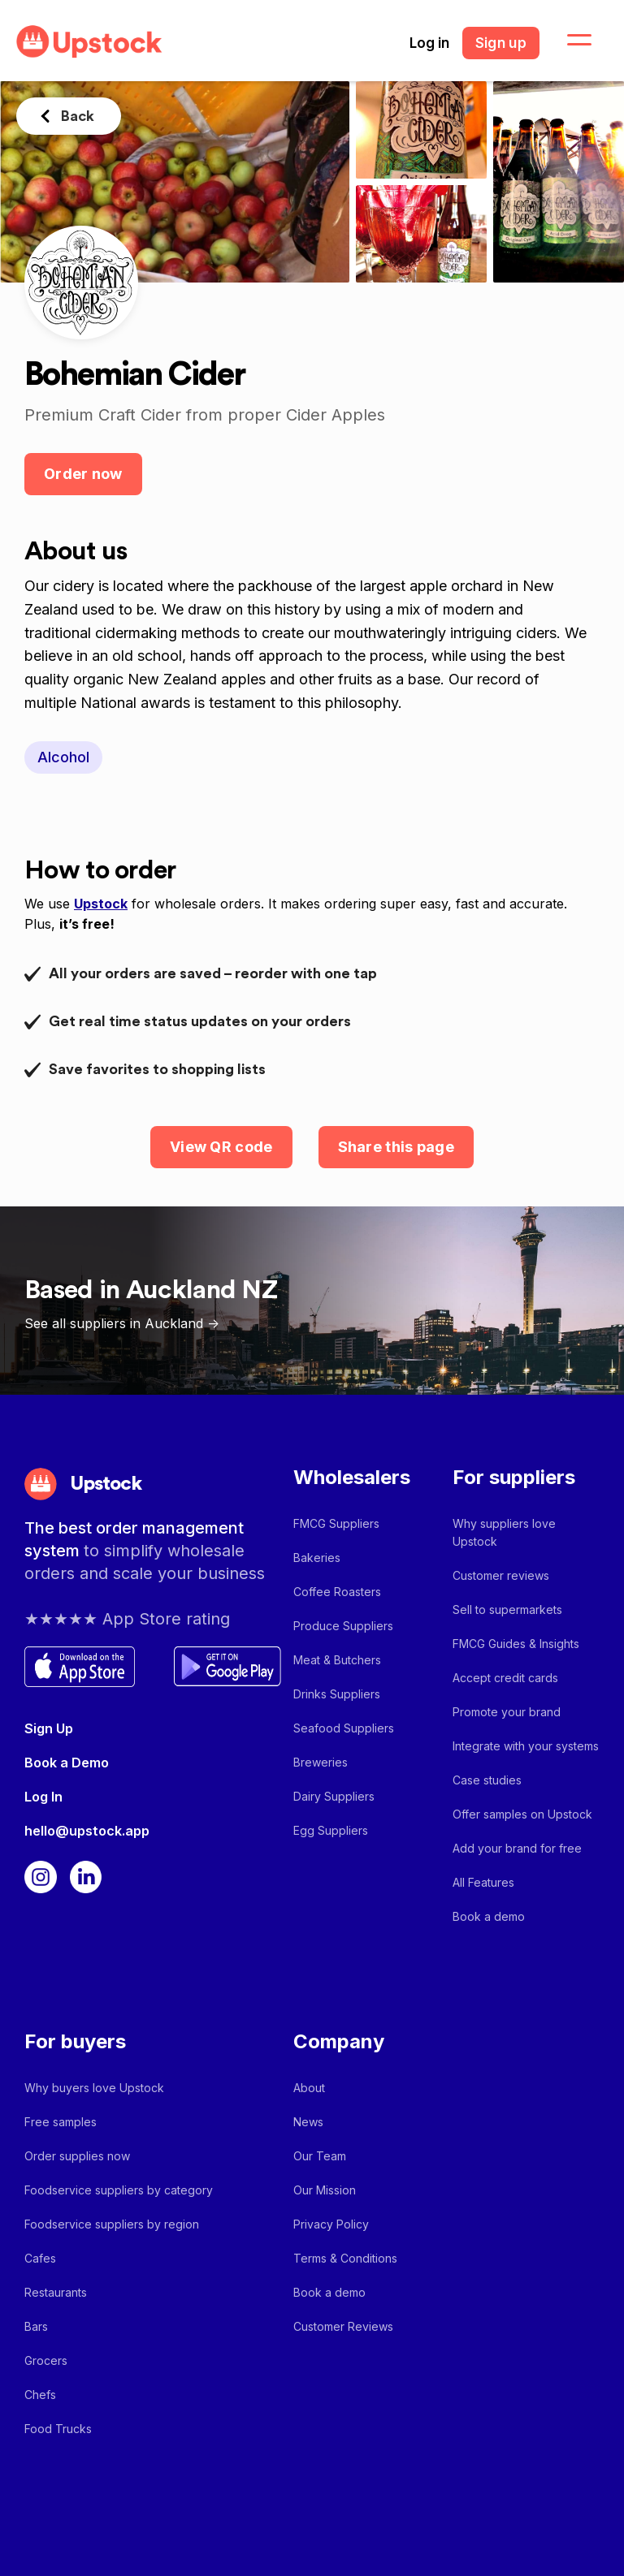 The image size is (624, 2576). I want to click on Sign Up, so click(48, 1728).